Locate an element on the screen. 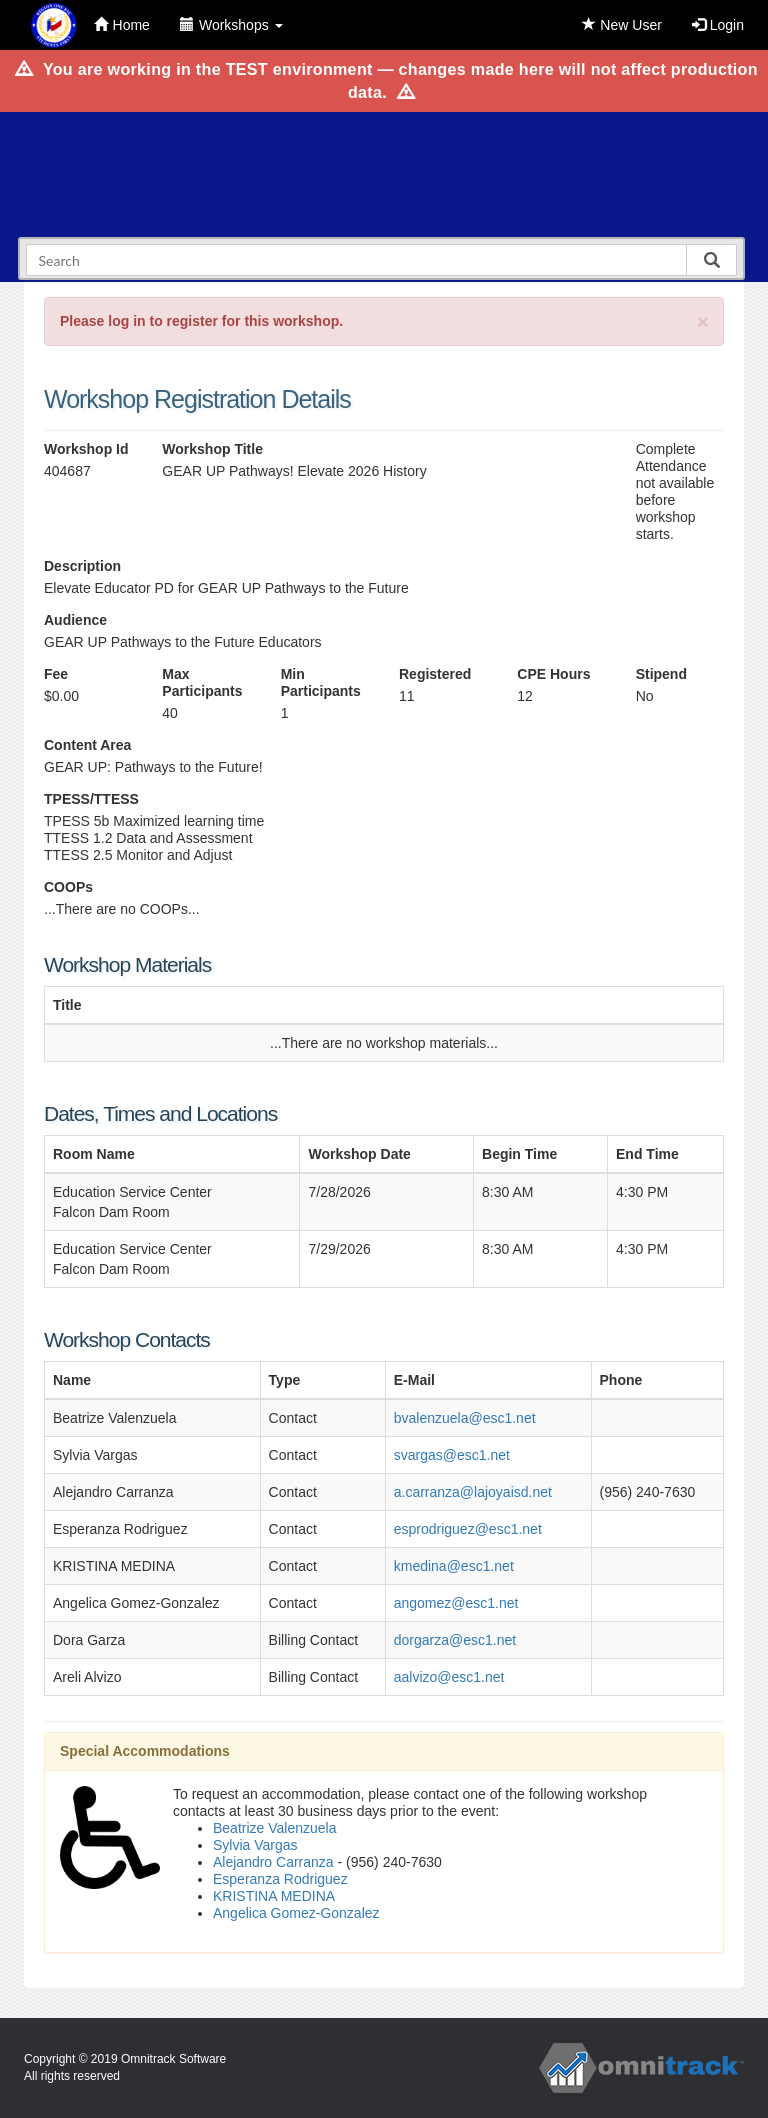  Sylvia Vargas is located at coordinates (255, 1845).